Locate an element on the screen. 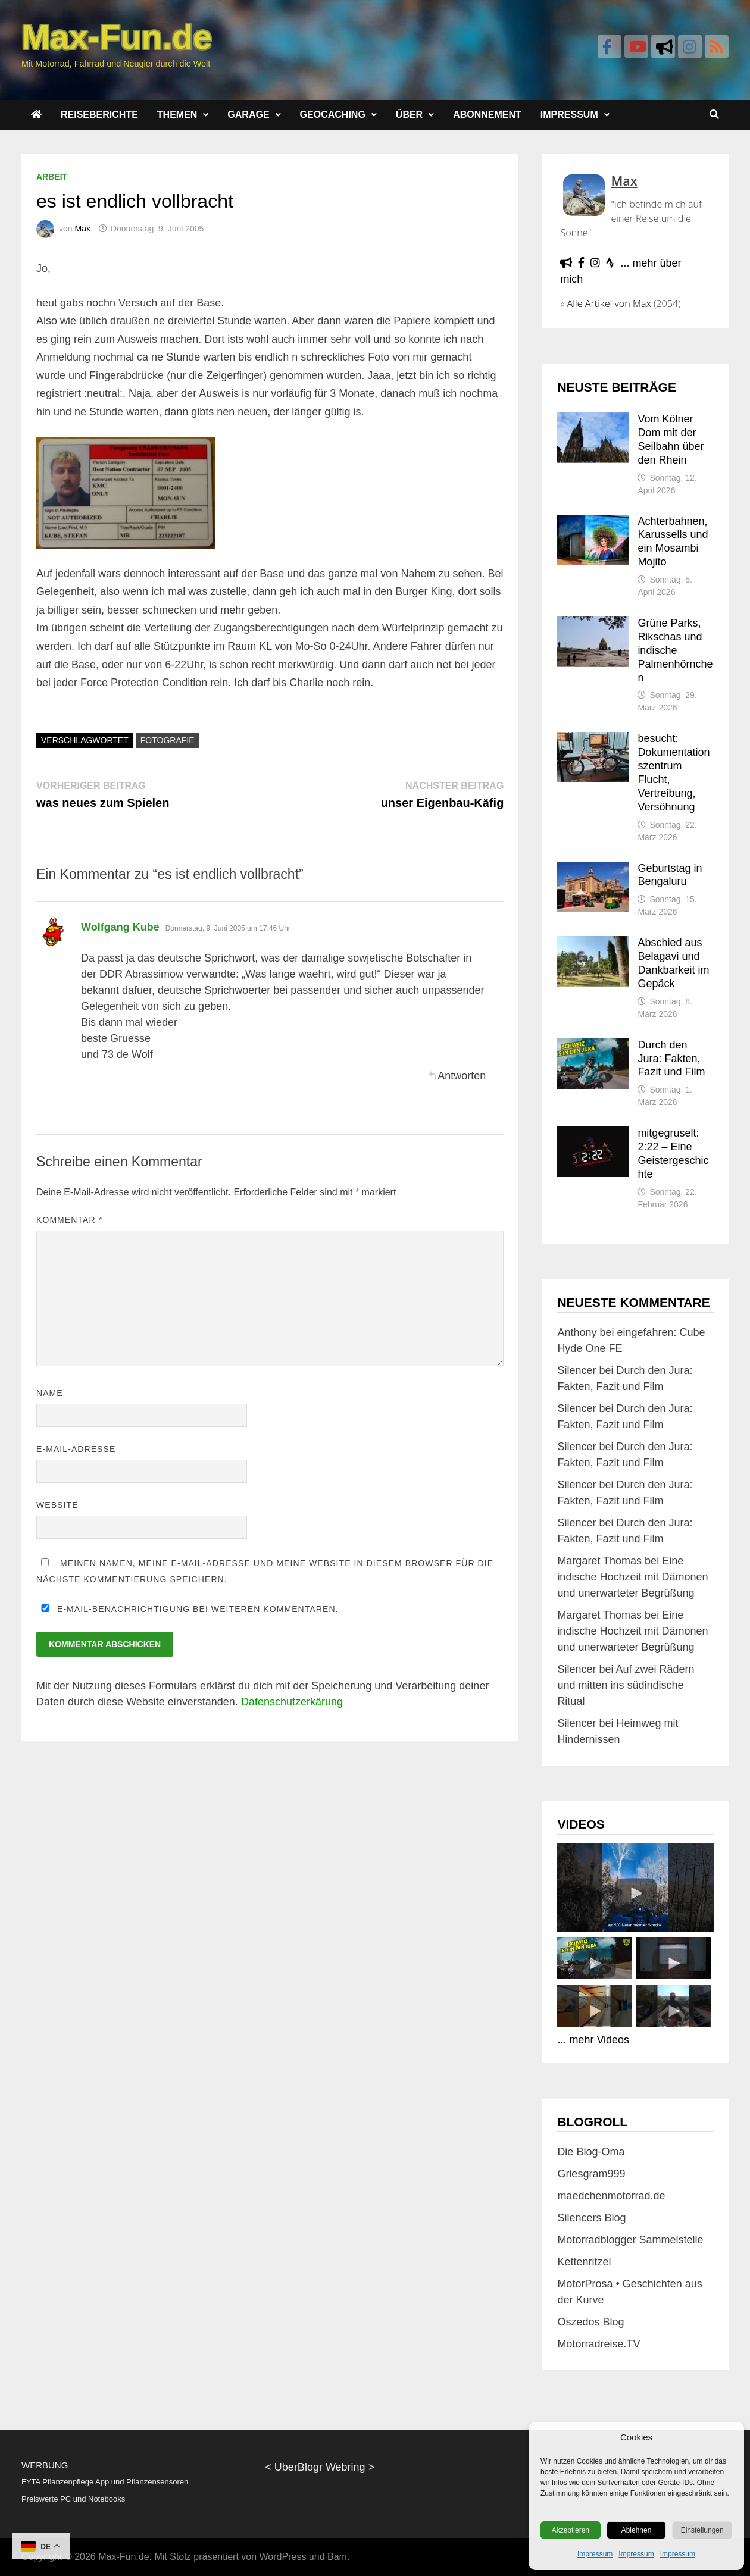  Arbeit is located at coordinates (51, 176).